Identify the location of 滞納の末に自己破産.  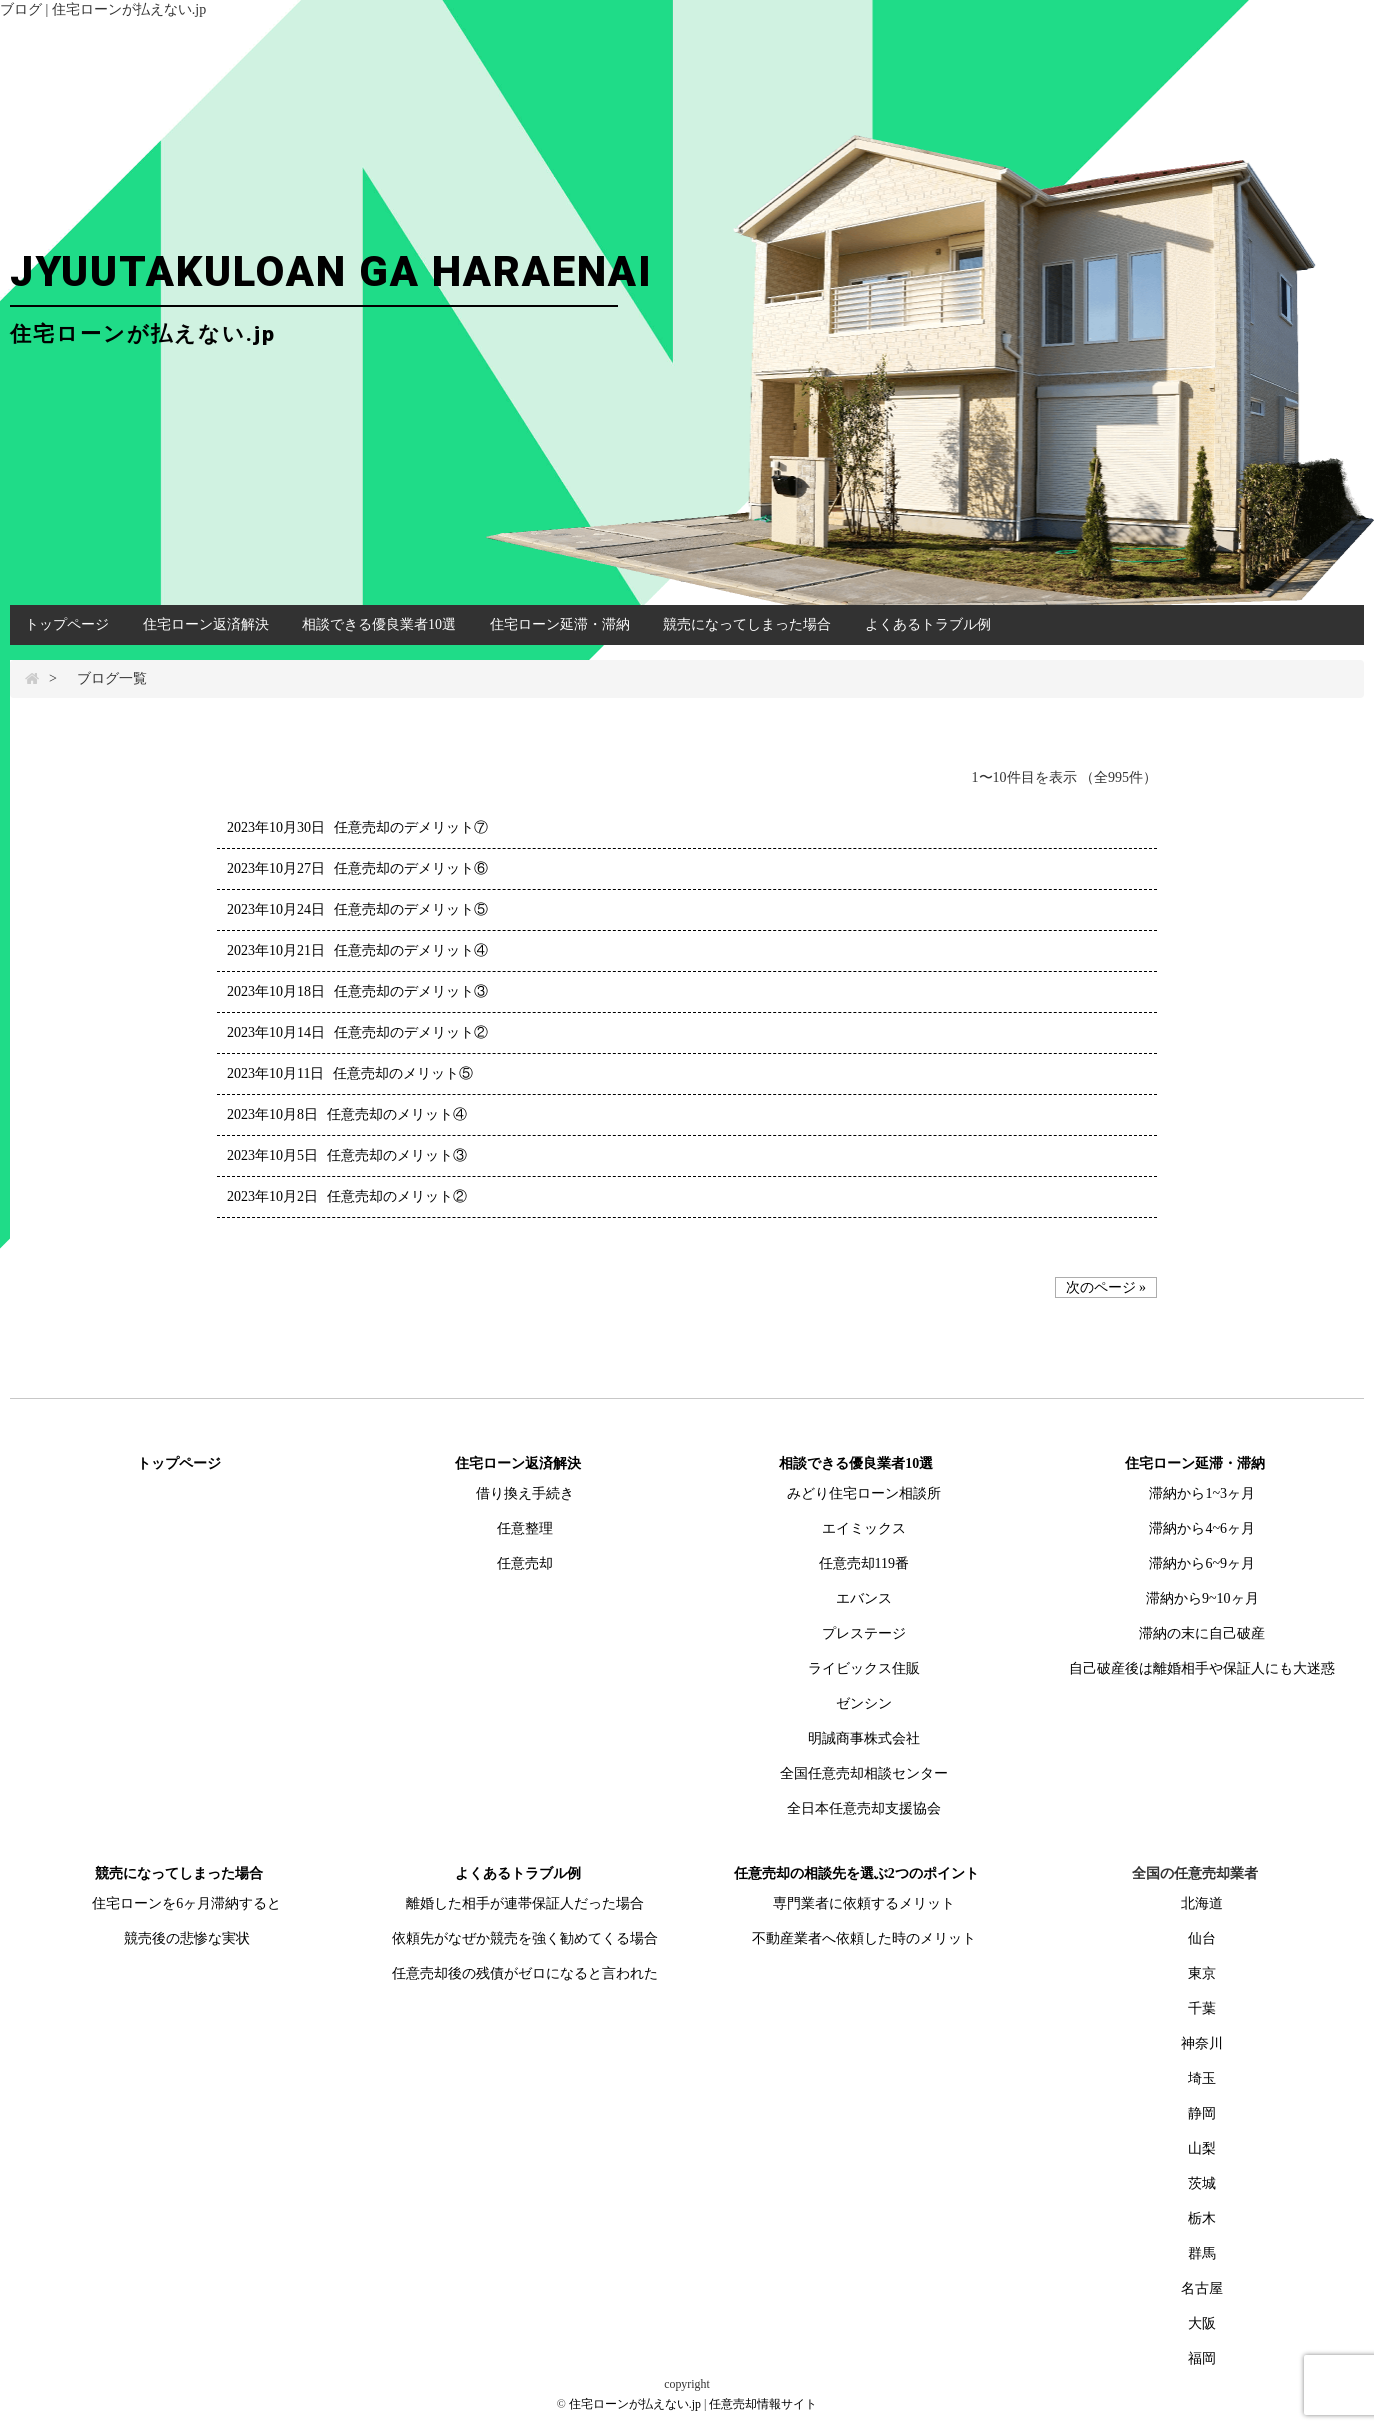
(1202, 1633).